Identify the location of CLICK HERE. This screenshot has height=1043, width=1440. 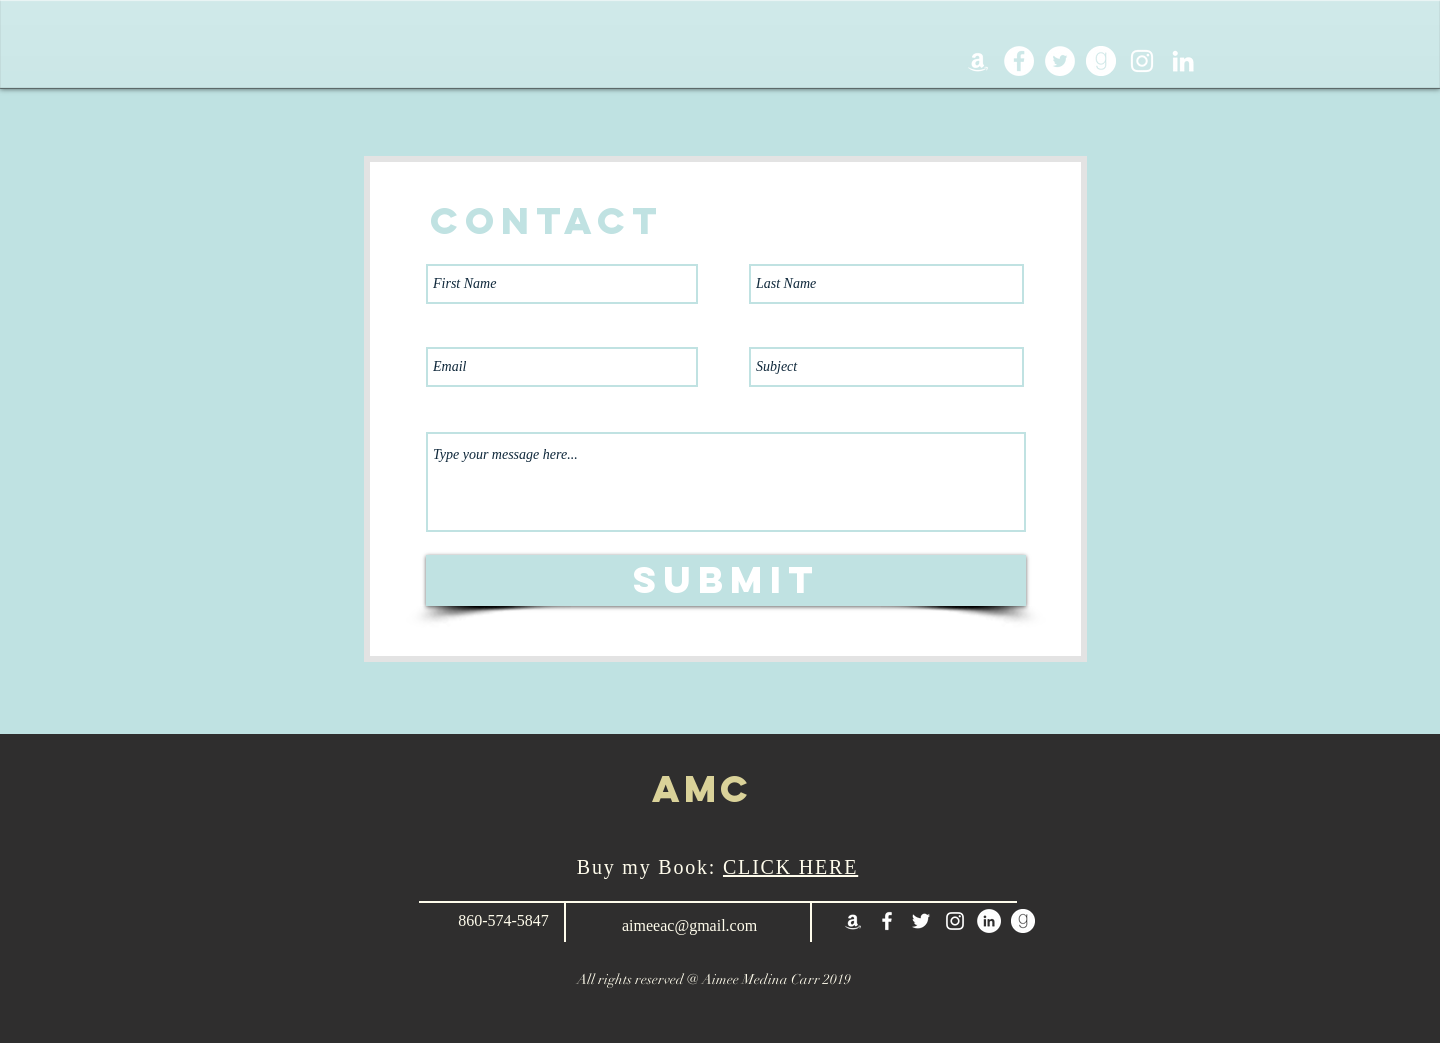
(790, 867).